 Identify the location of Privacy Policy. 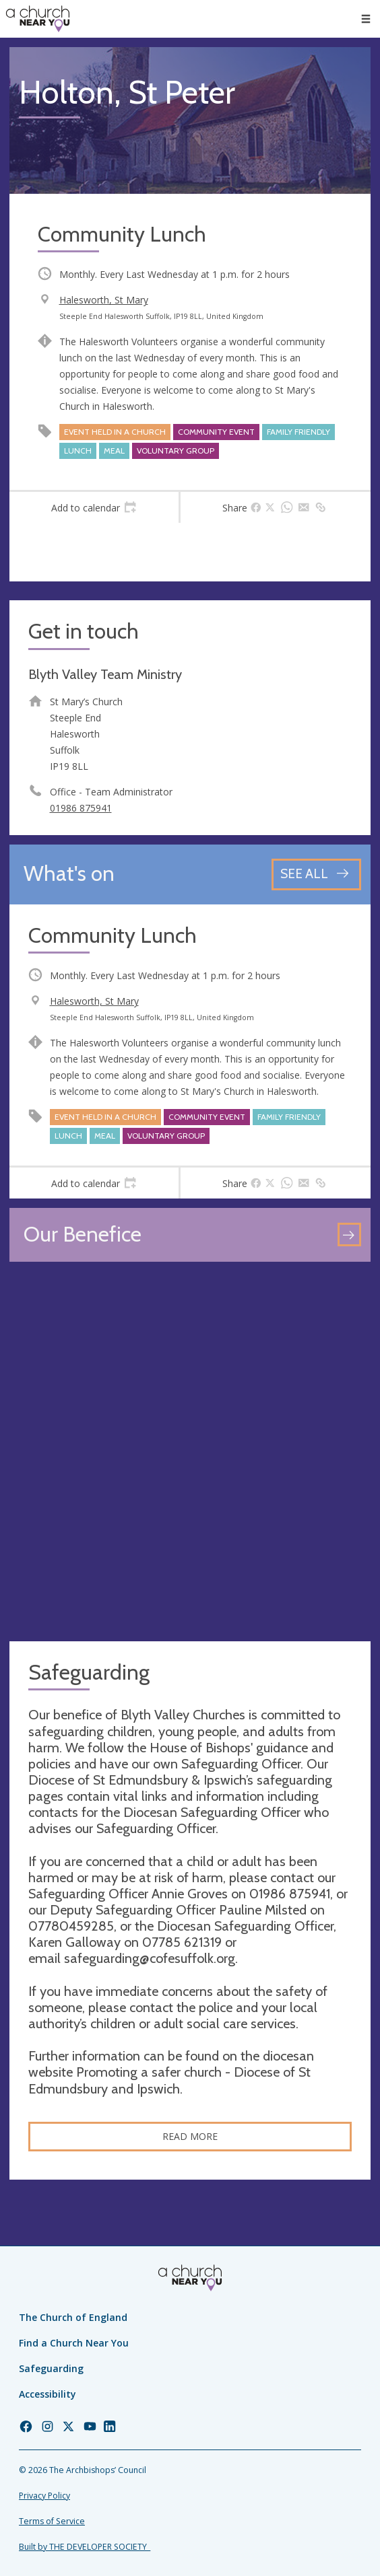
(44, 2495).